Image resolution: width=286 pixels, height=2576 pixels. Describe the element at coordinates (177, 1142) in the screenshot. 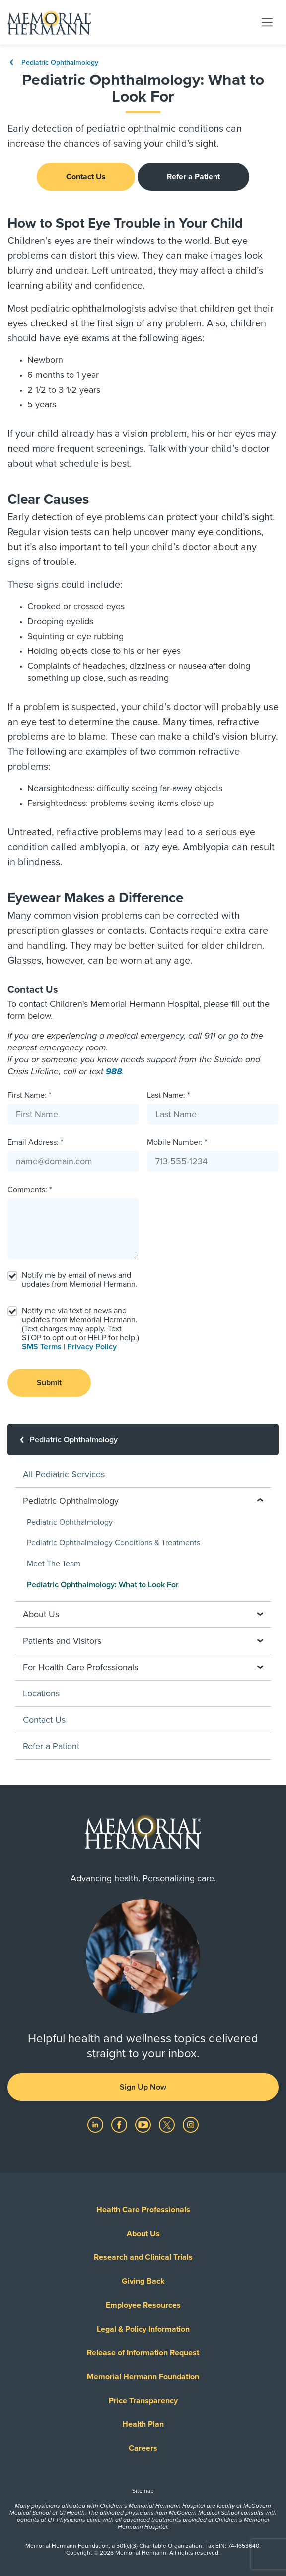

I see `Mobile Number: *` at that location.